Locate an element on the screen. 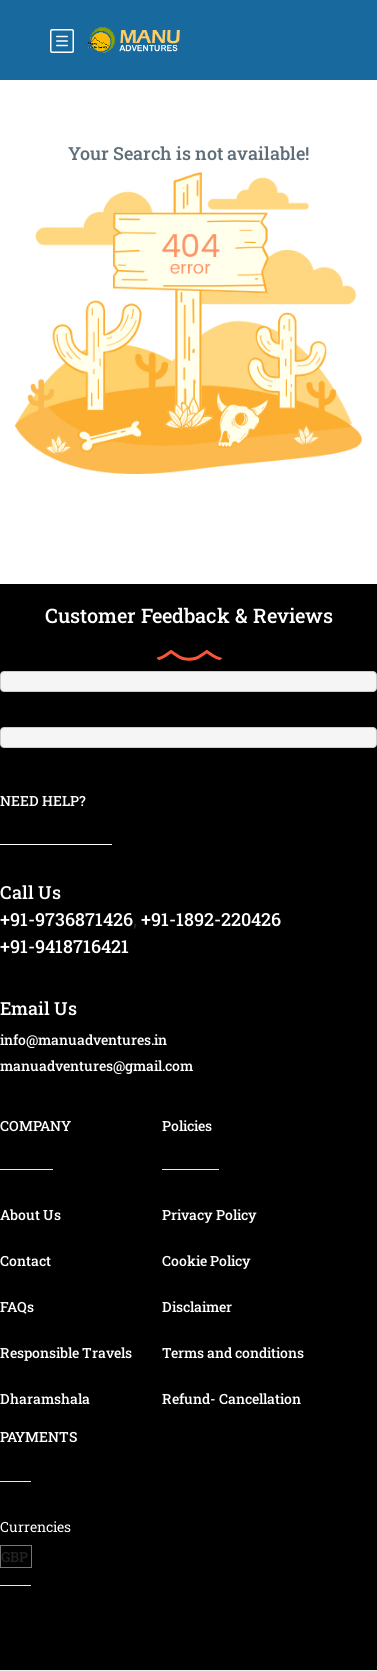 The image size is (377, 1671). Refund- Cancellation is located at coordinates (231, 1398).